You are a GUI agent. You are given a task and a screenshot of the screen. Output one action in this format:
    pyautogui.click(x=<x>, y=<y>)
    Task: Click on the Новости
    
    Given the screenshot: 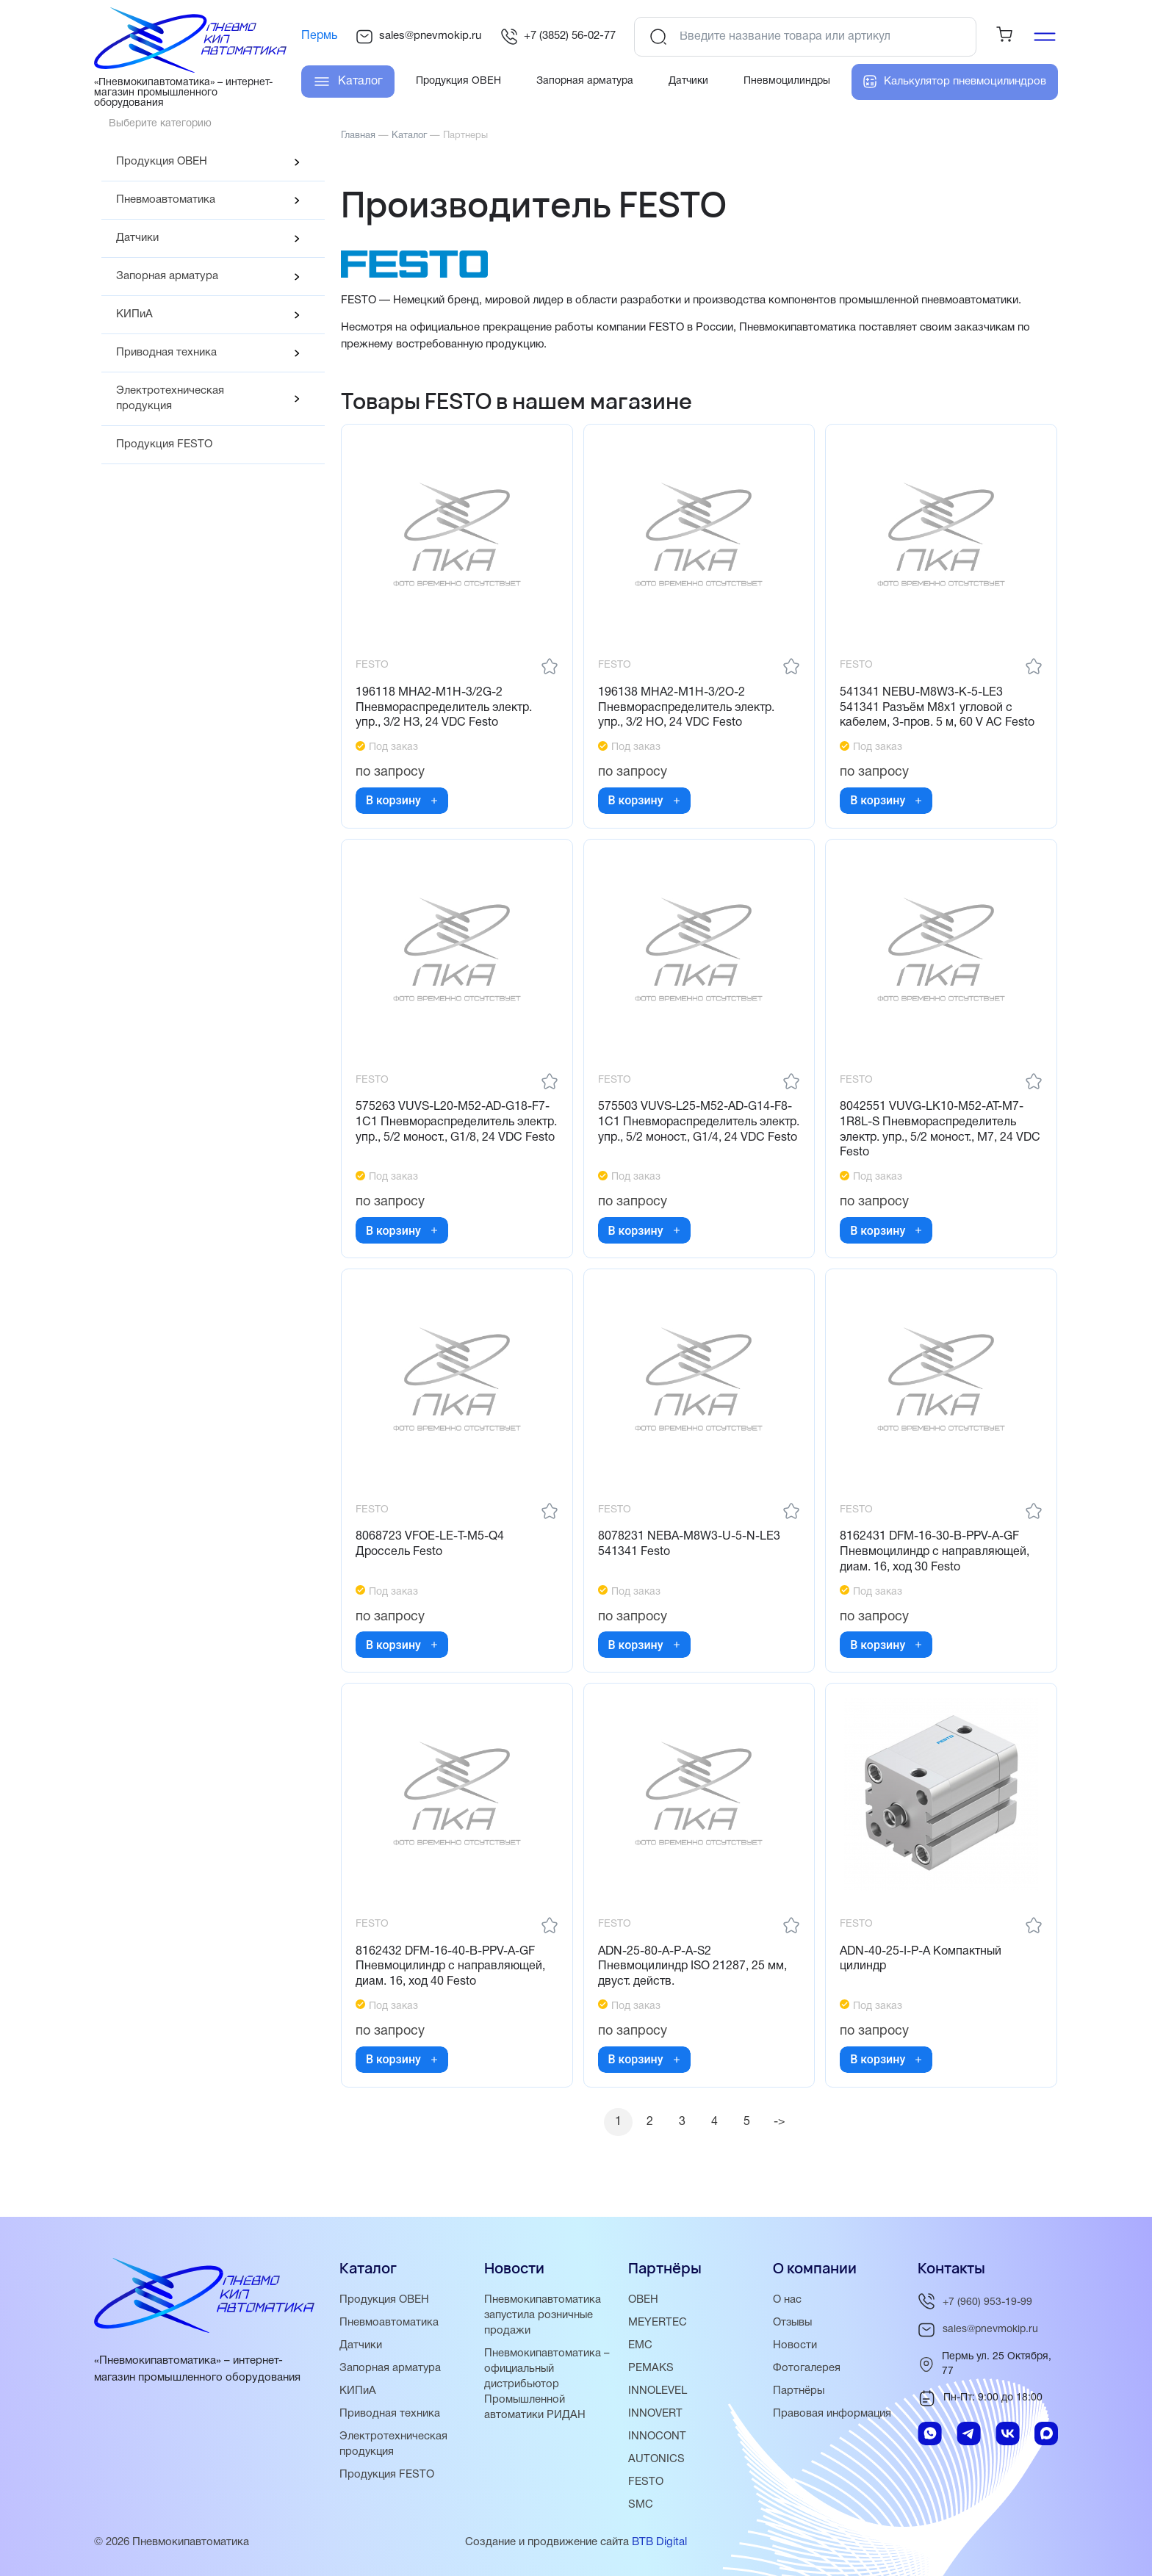 What is the action you would take?
    pyautogui.click(x=795, y=2345)
    